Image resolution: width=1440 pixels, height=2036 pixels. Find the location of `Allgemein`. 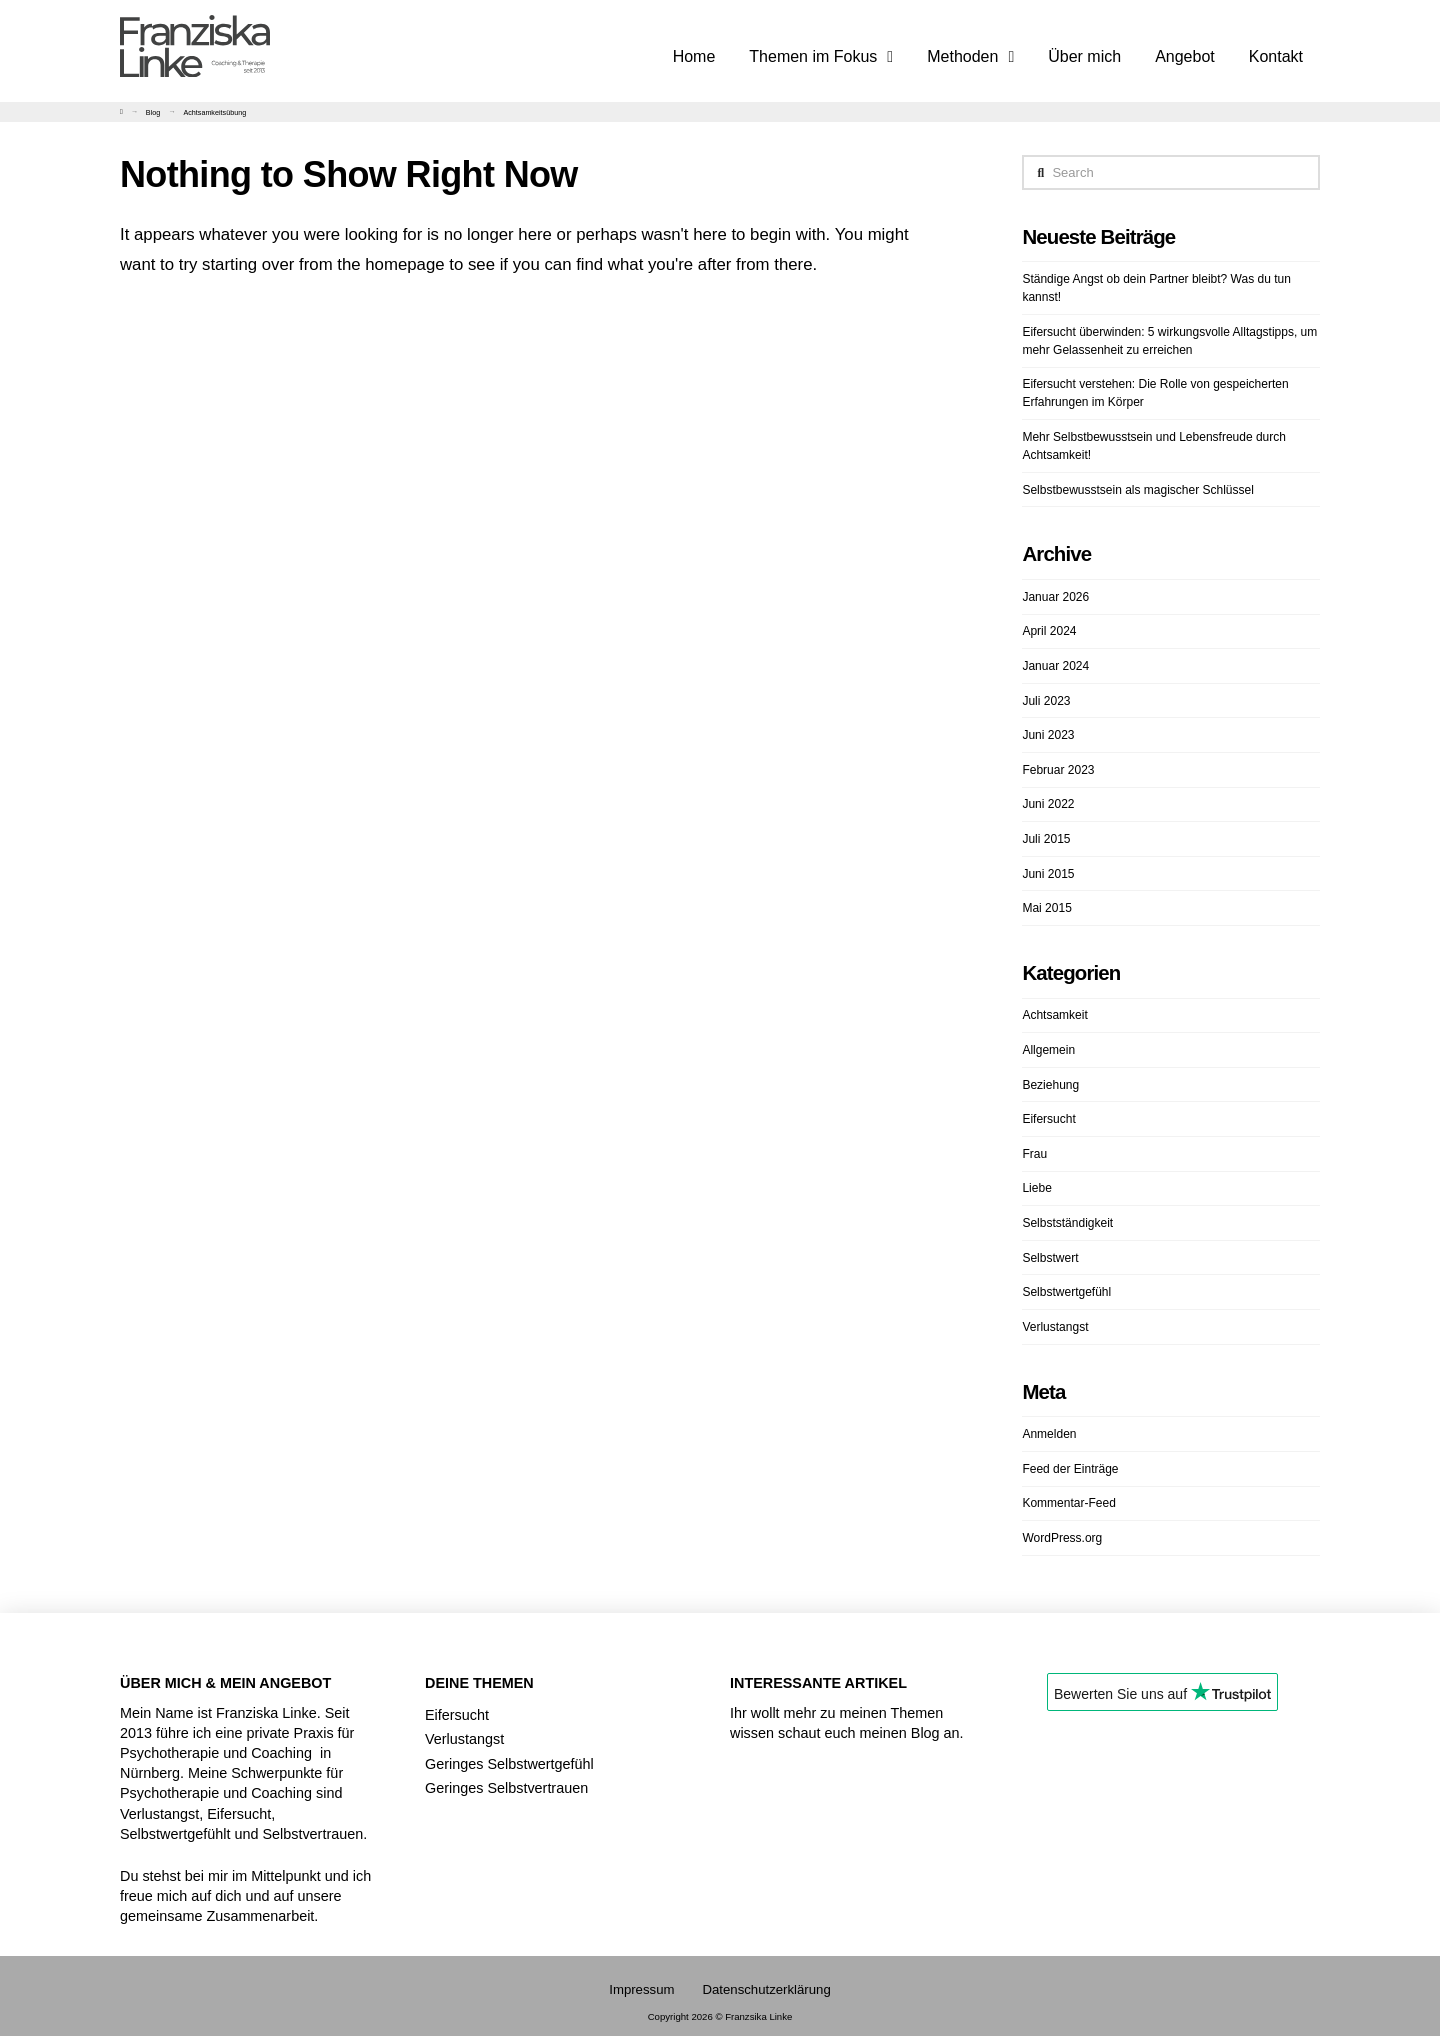

Allgemein is located at coordinates (1048, 1050).